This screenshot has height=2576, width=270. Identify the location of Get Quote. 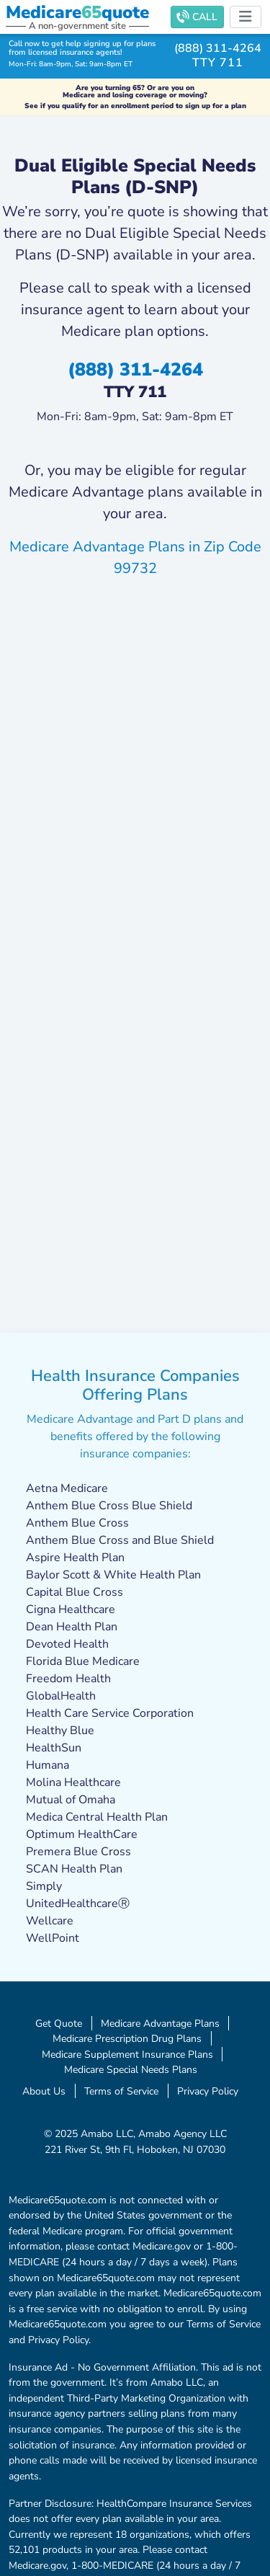
(58, 2023).